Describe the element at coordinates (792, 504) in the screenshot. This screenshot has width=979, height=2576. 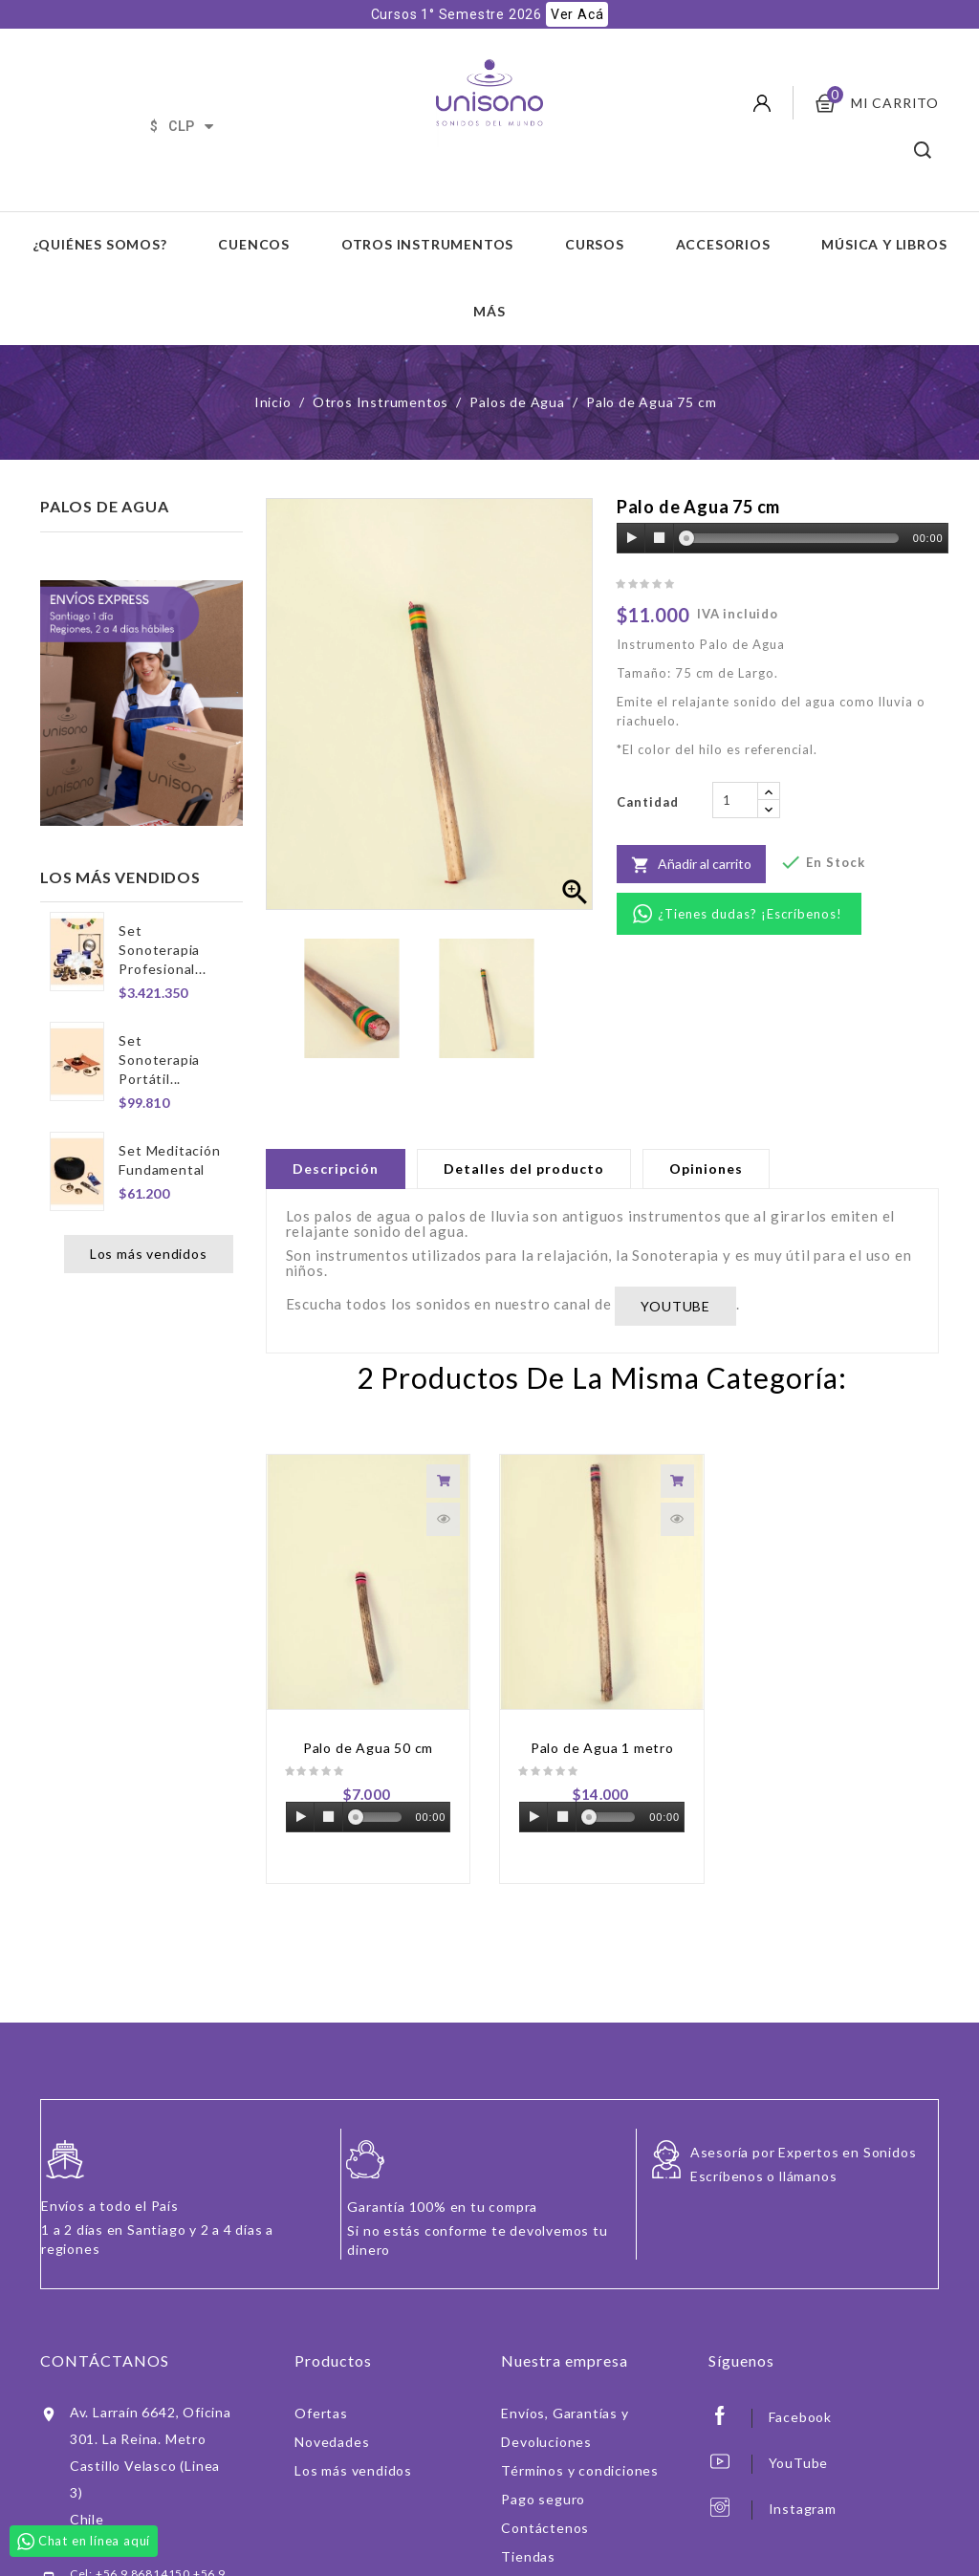
I see `[slider]` at that location.